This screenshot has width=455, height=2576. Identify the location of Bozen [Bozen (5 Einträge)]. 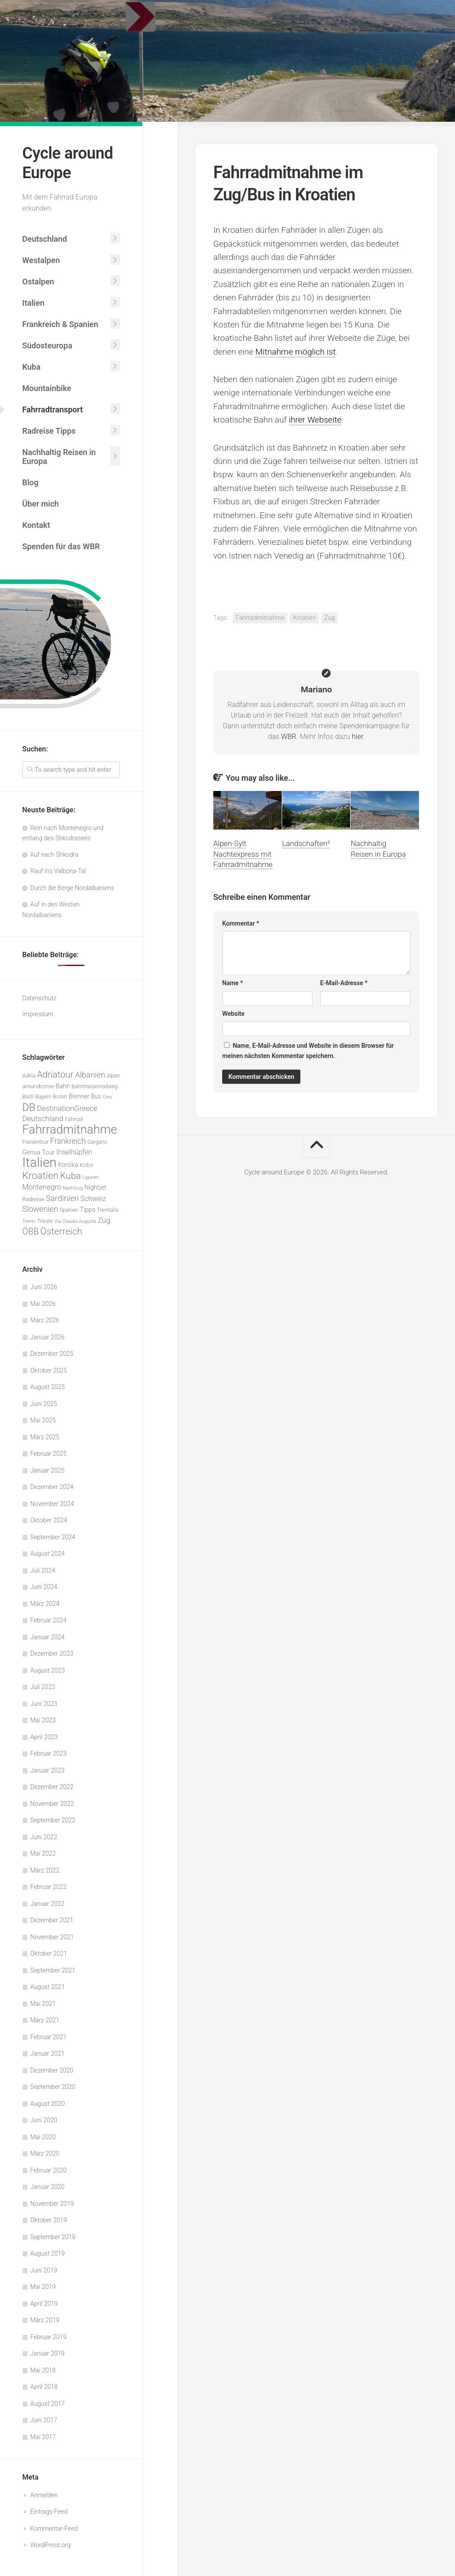
(60, 1097).